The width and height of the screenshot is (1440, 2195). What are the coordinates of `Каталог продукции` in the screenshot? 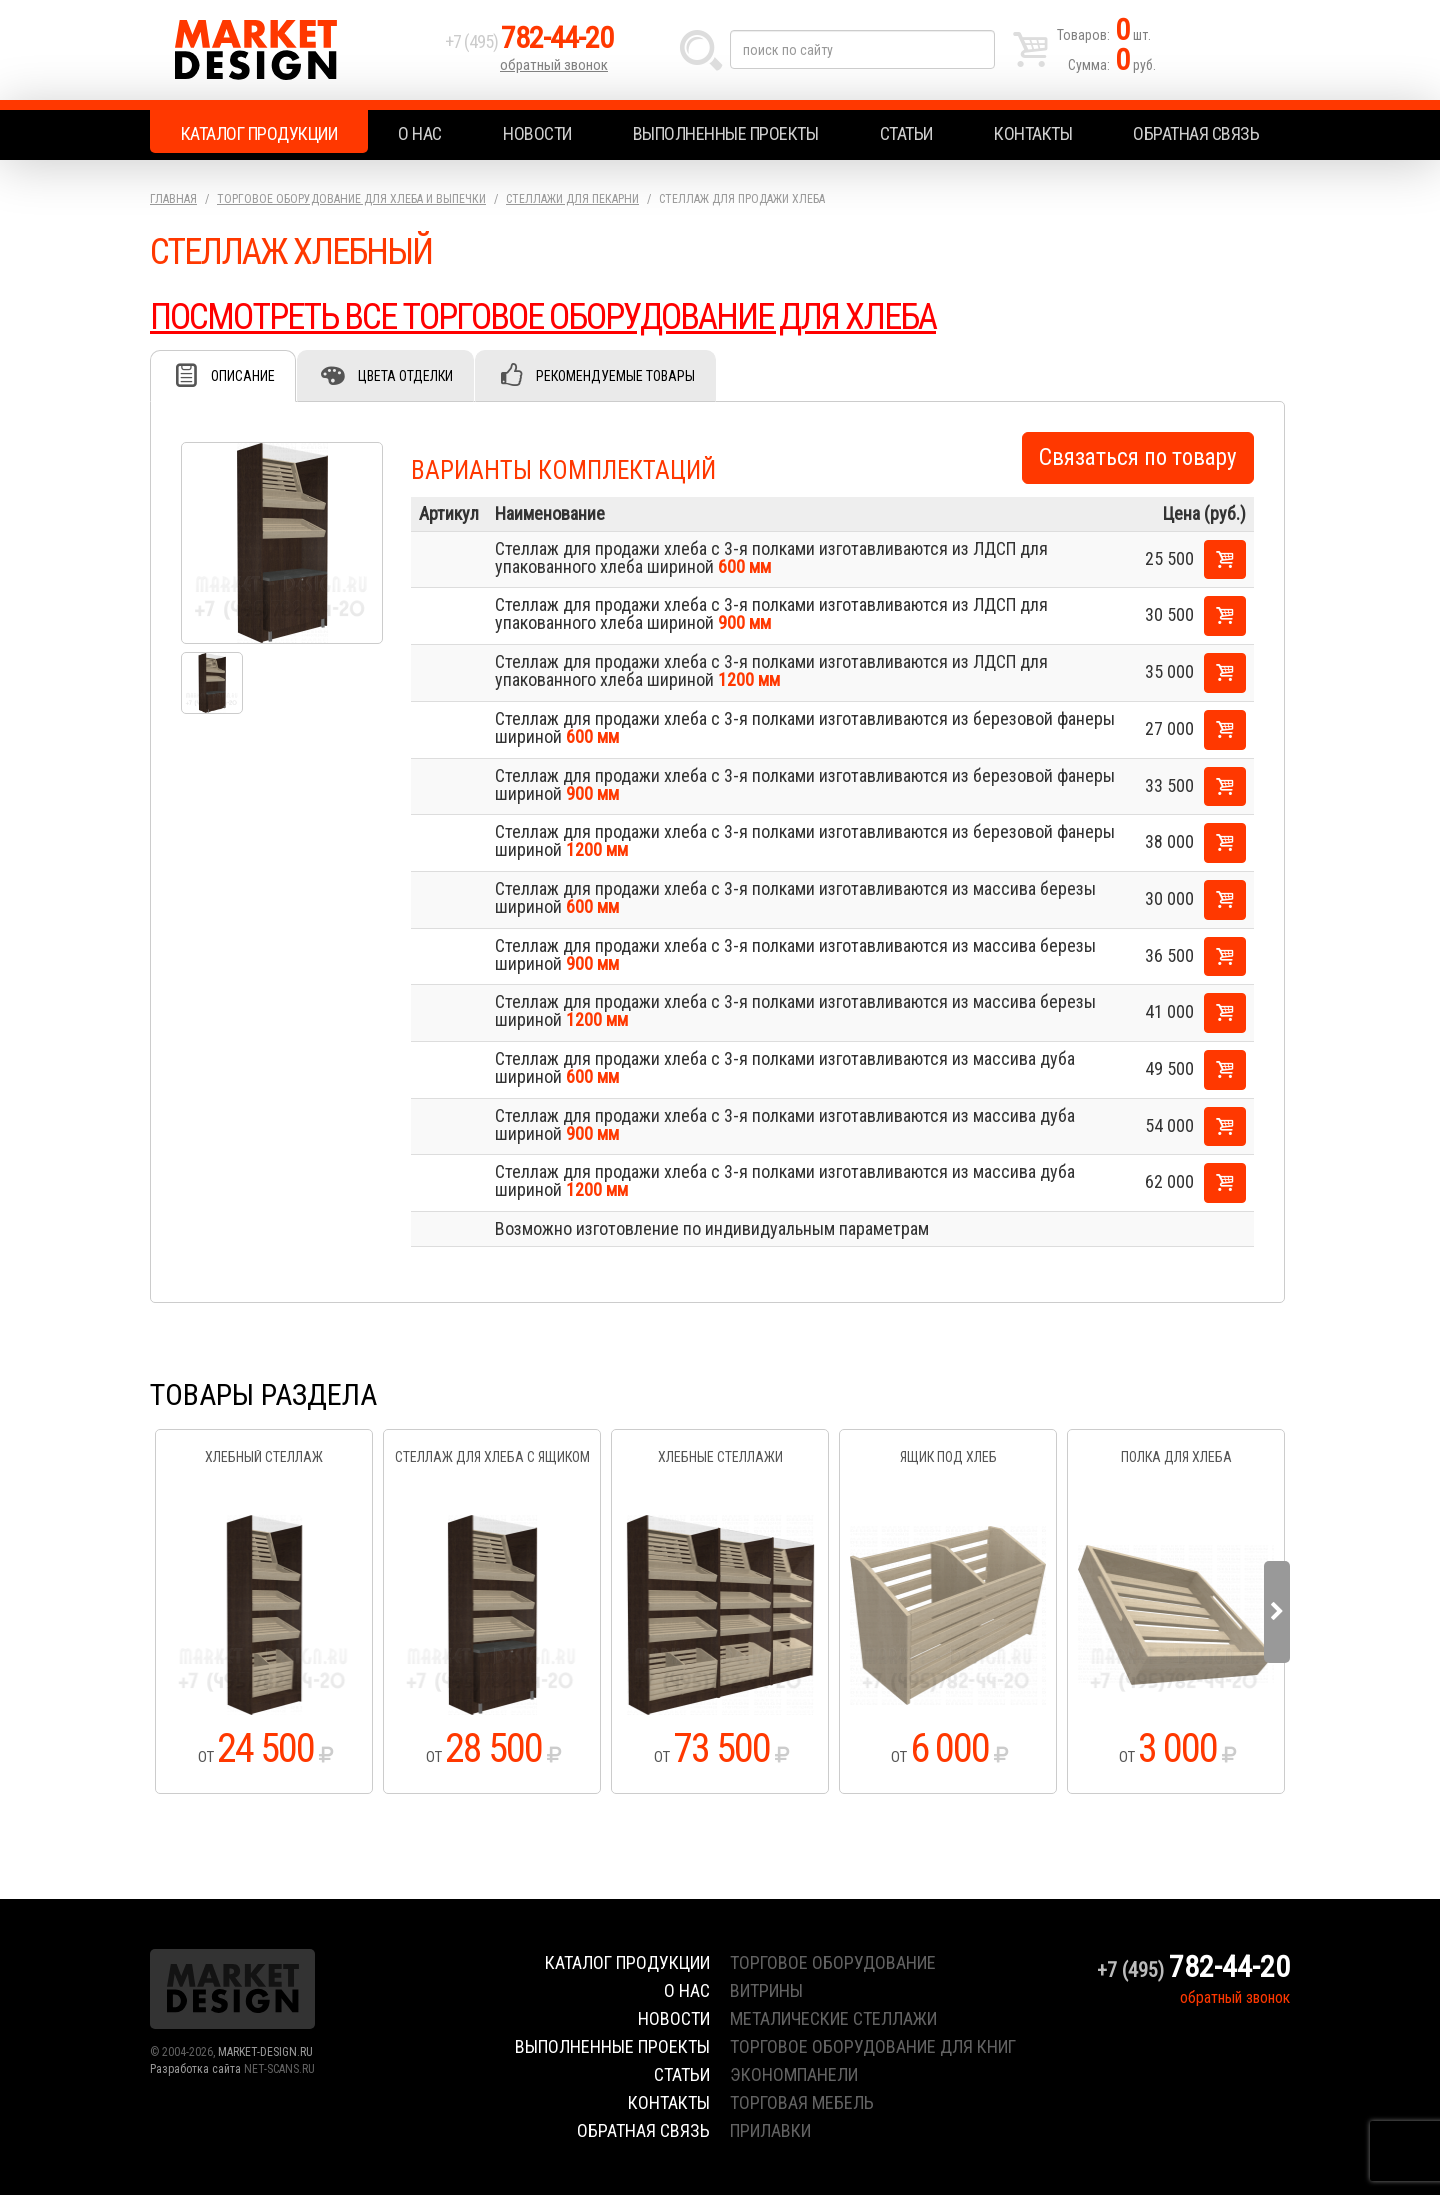 It's located at (259, 133).